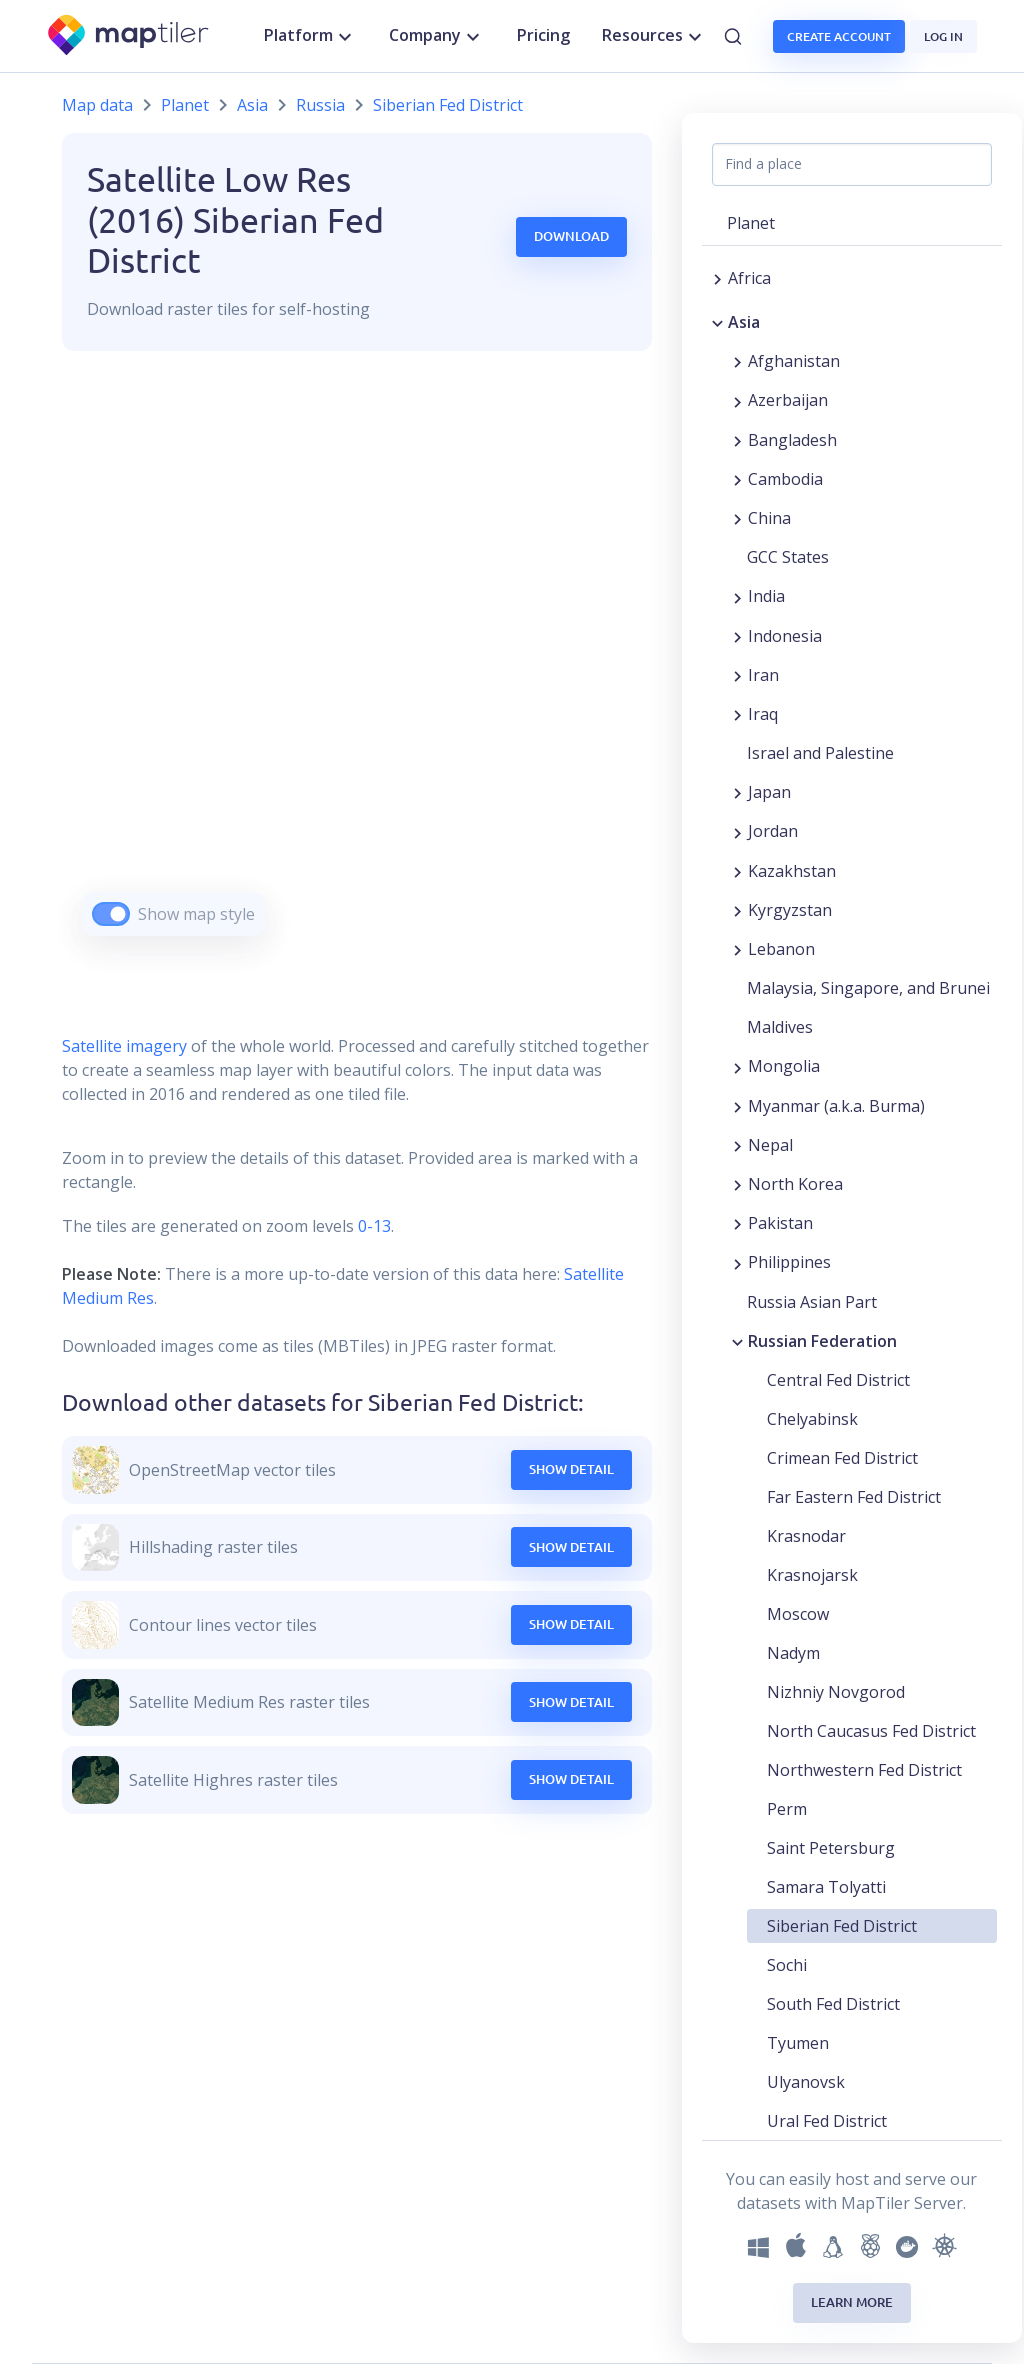 The width and height of the screenshot is (1024, 2364). Describe the element at coordinates (785, 479) in the screenshot. I see `Cambodia [button]` at that location.